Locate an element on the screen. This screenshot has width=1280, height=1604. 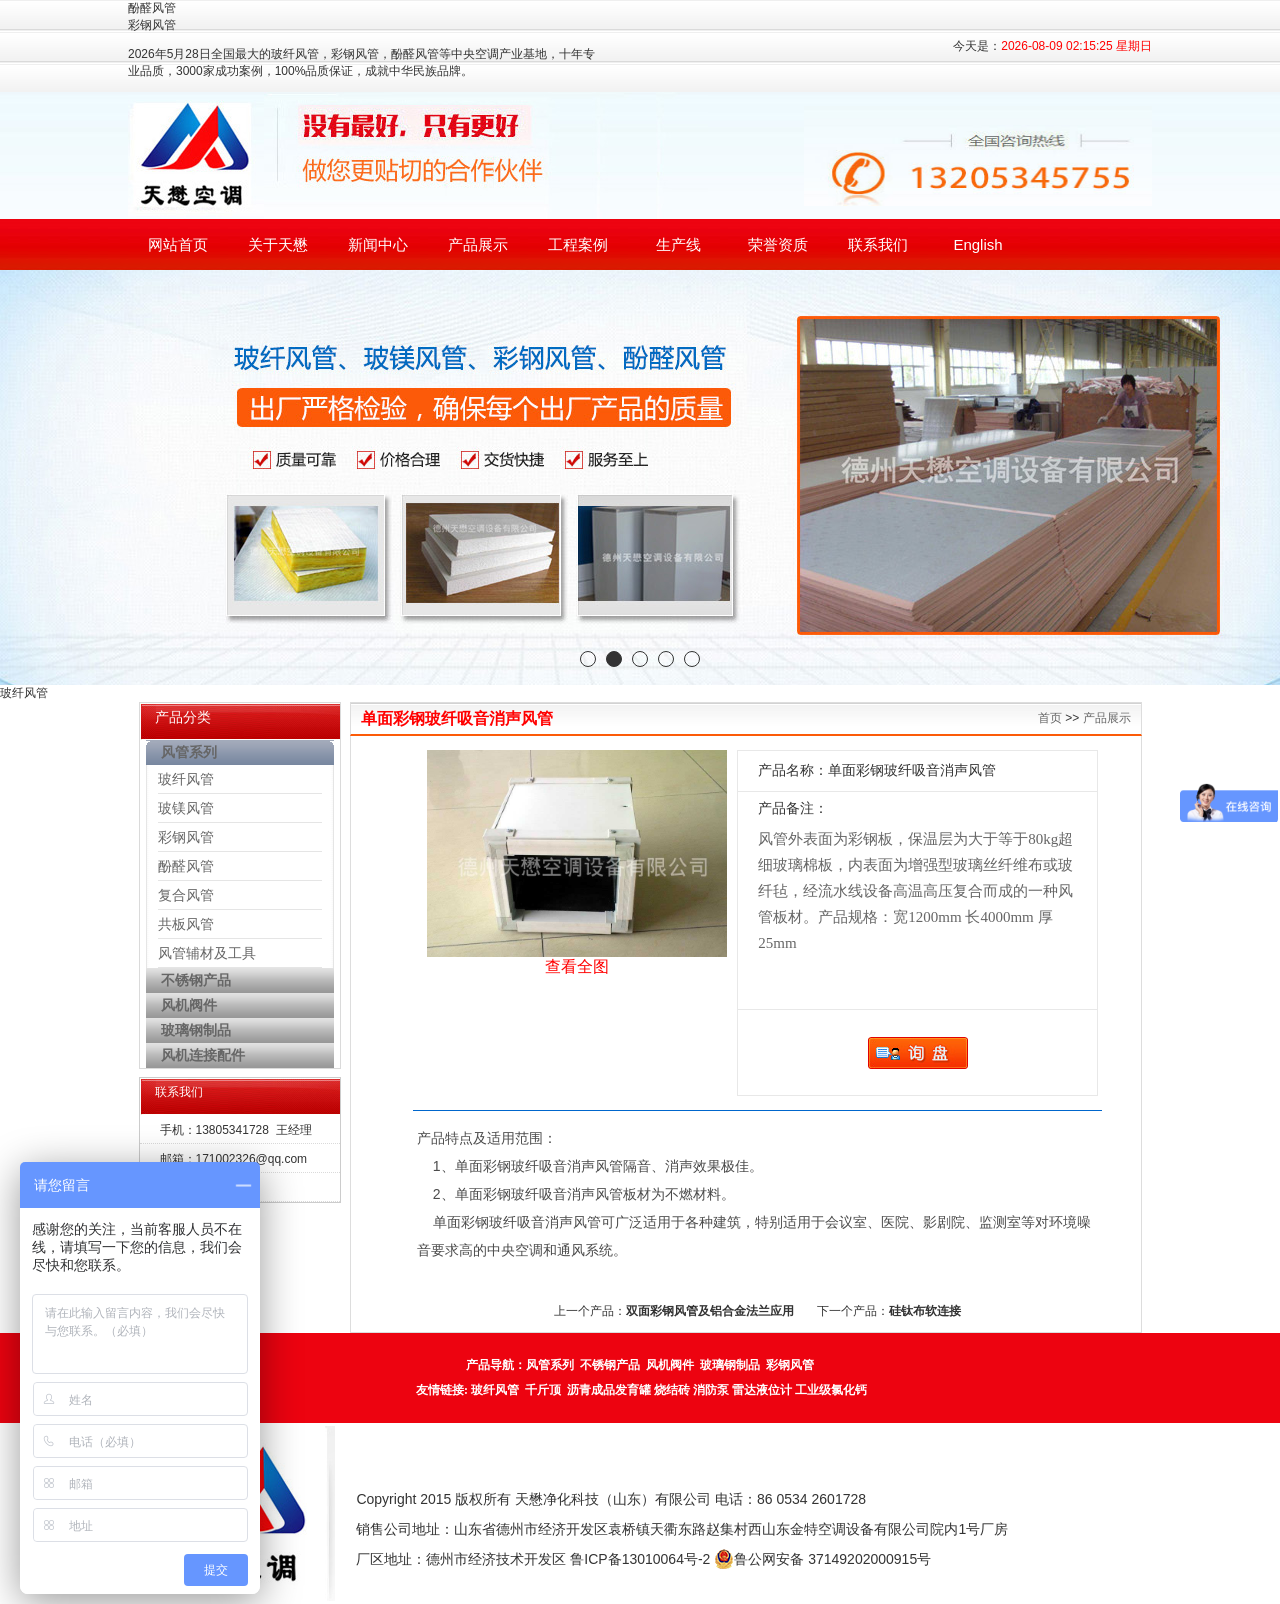
首页 is located at coordinates (1050, 718).